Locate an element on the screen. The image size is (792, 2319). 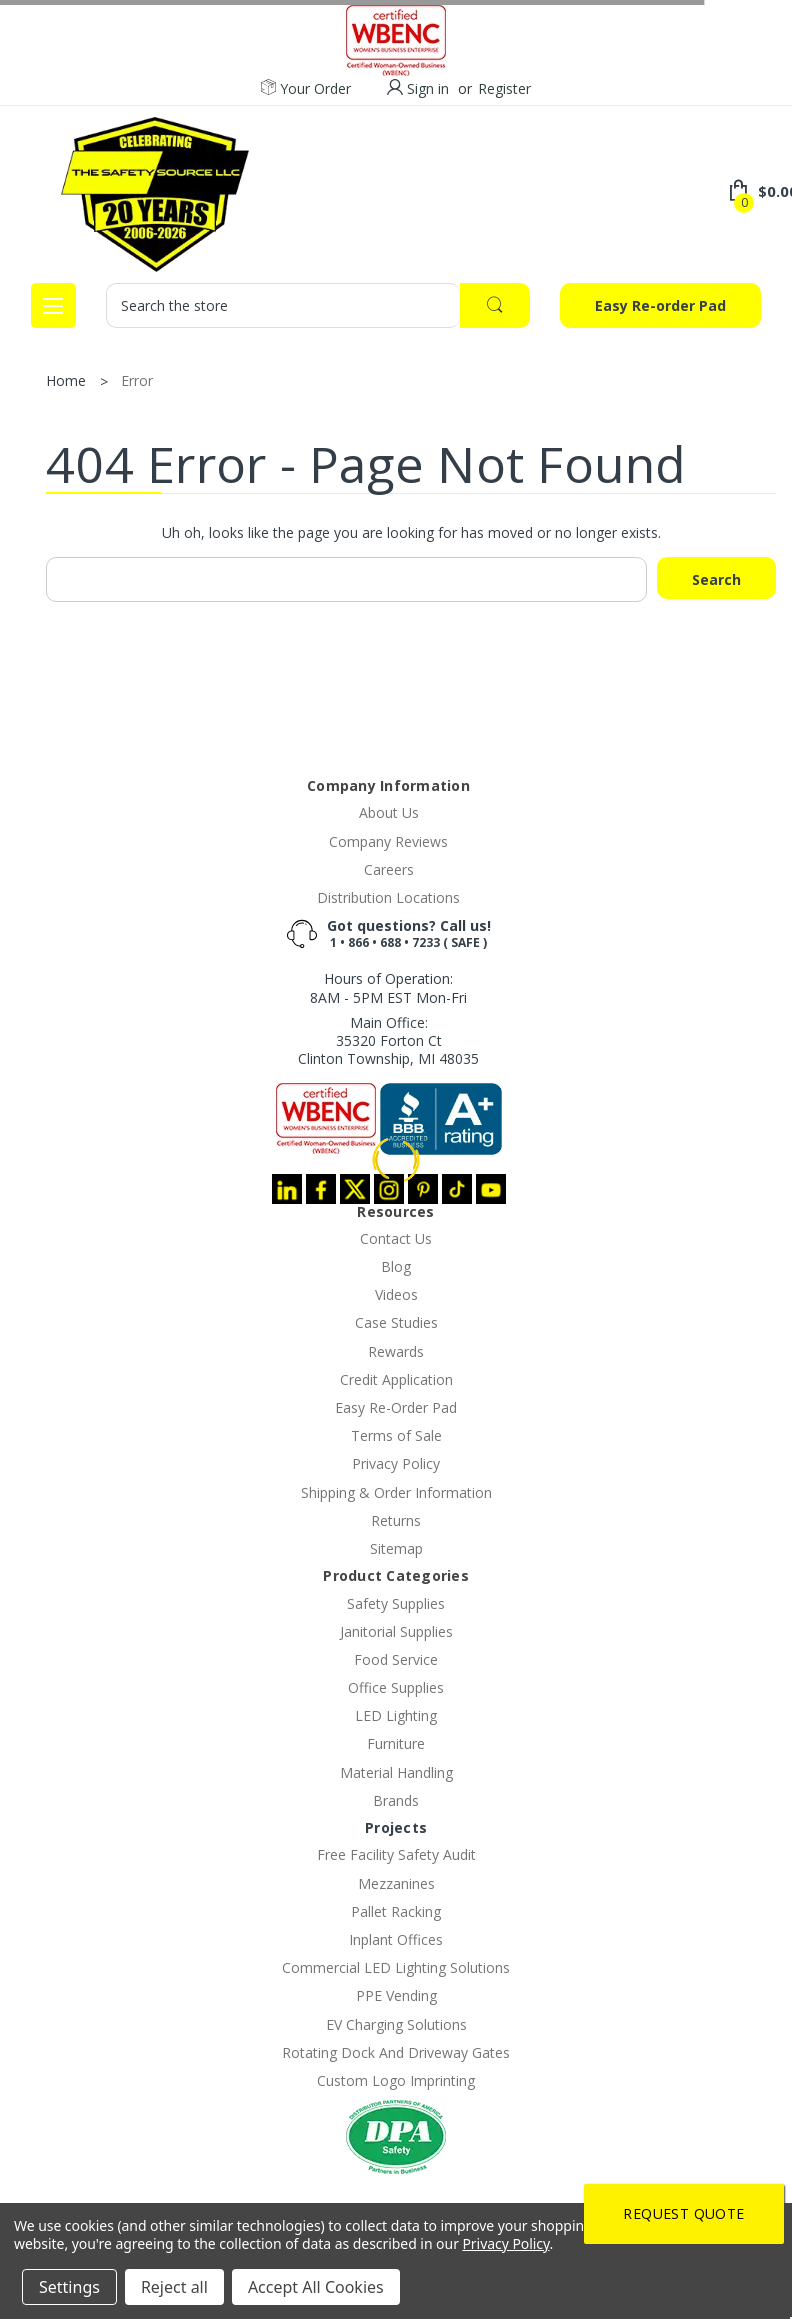
Easy Re-Order Pad is located at coordinates (396, 1407).